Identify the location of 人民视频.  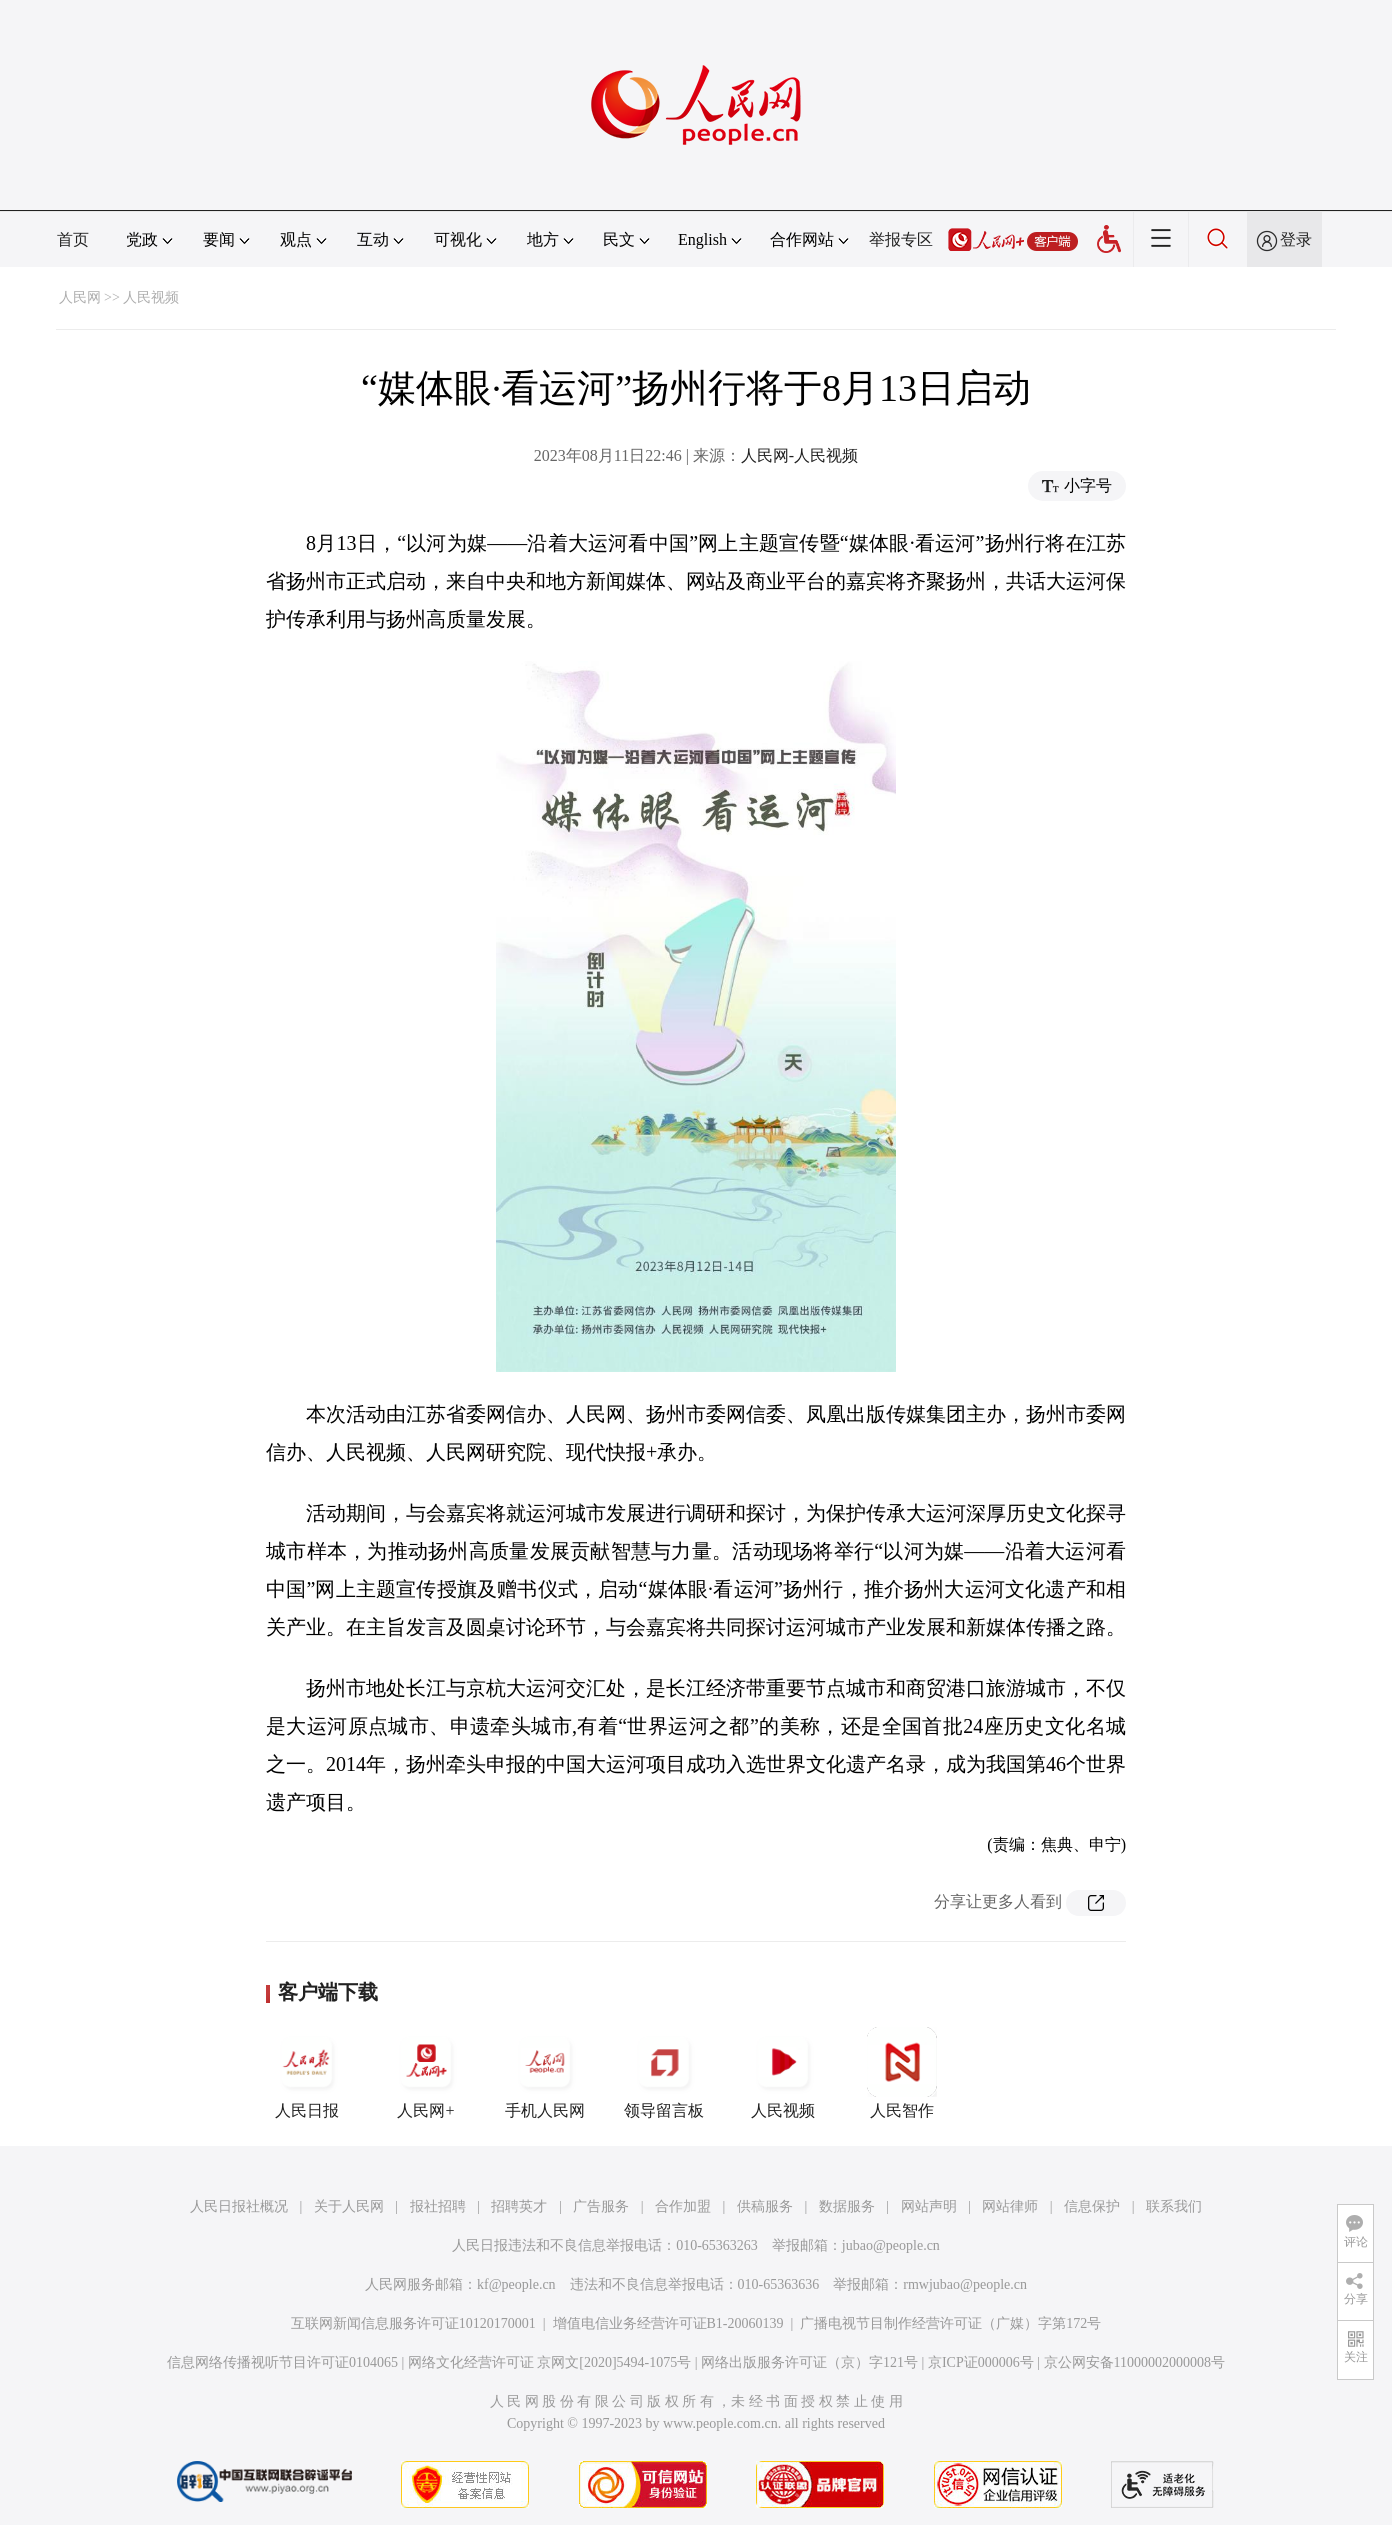
(151, 297).